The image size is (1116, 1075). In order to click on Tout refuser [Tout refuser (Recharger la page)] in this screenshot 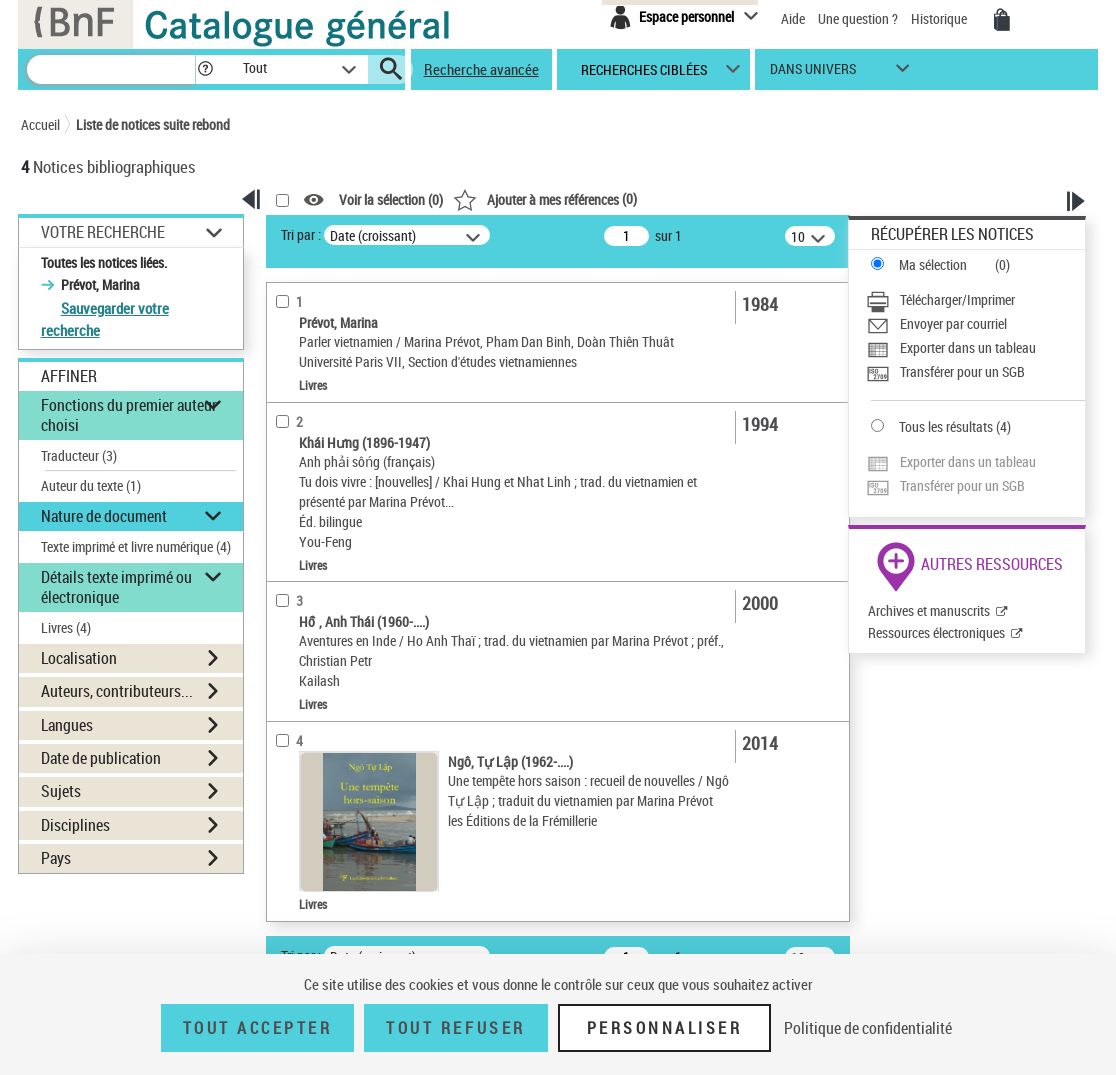, I will do `click(455, 1028)`.